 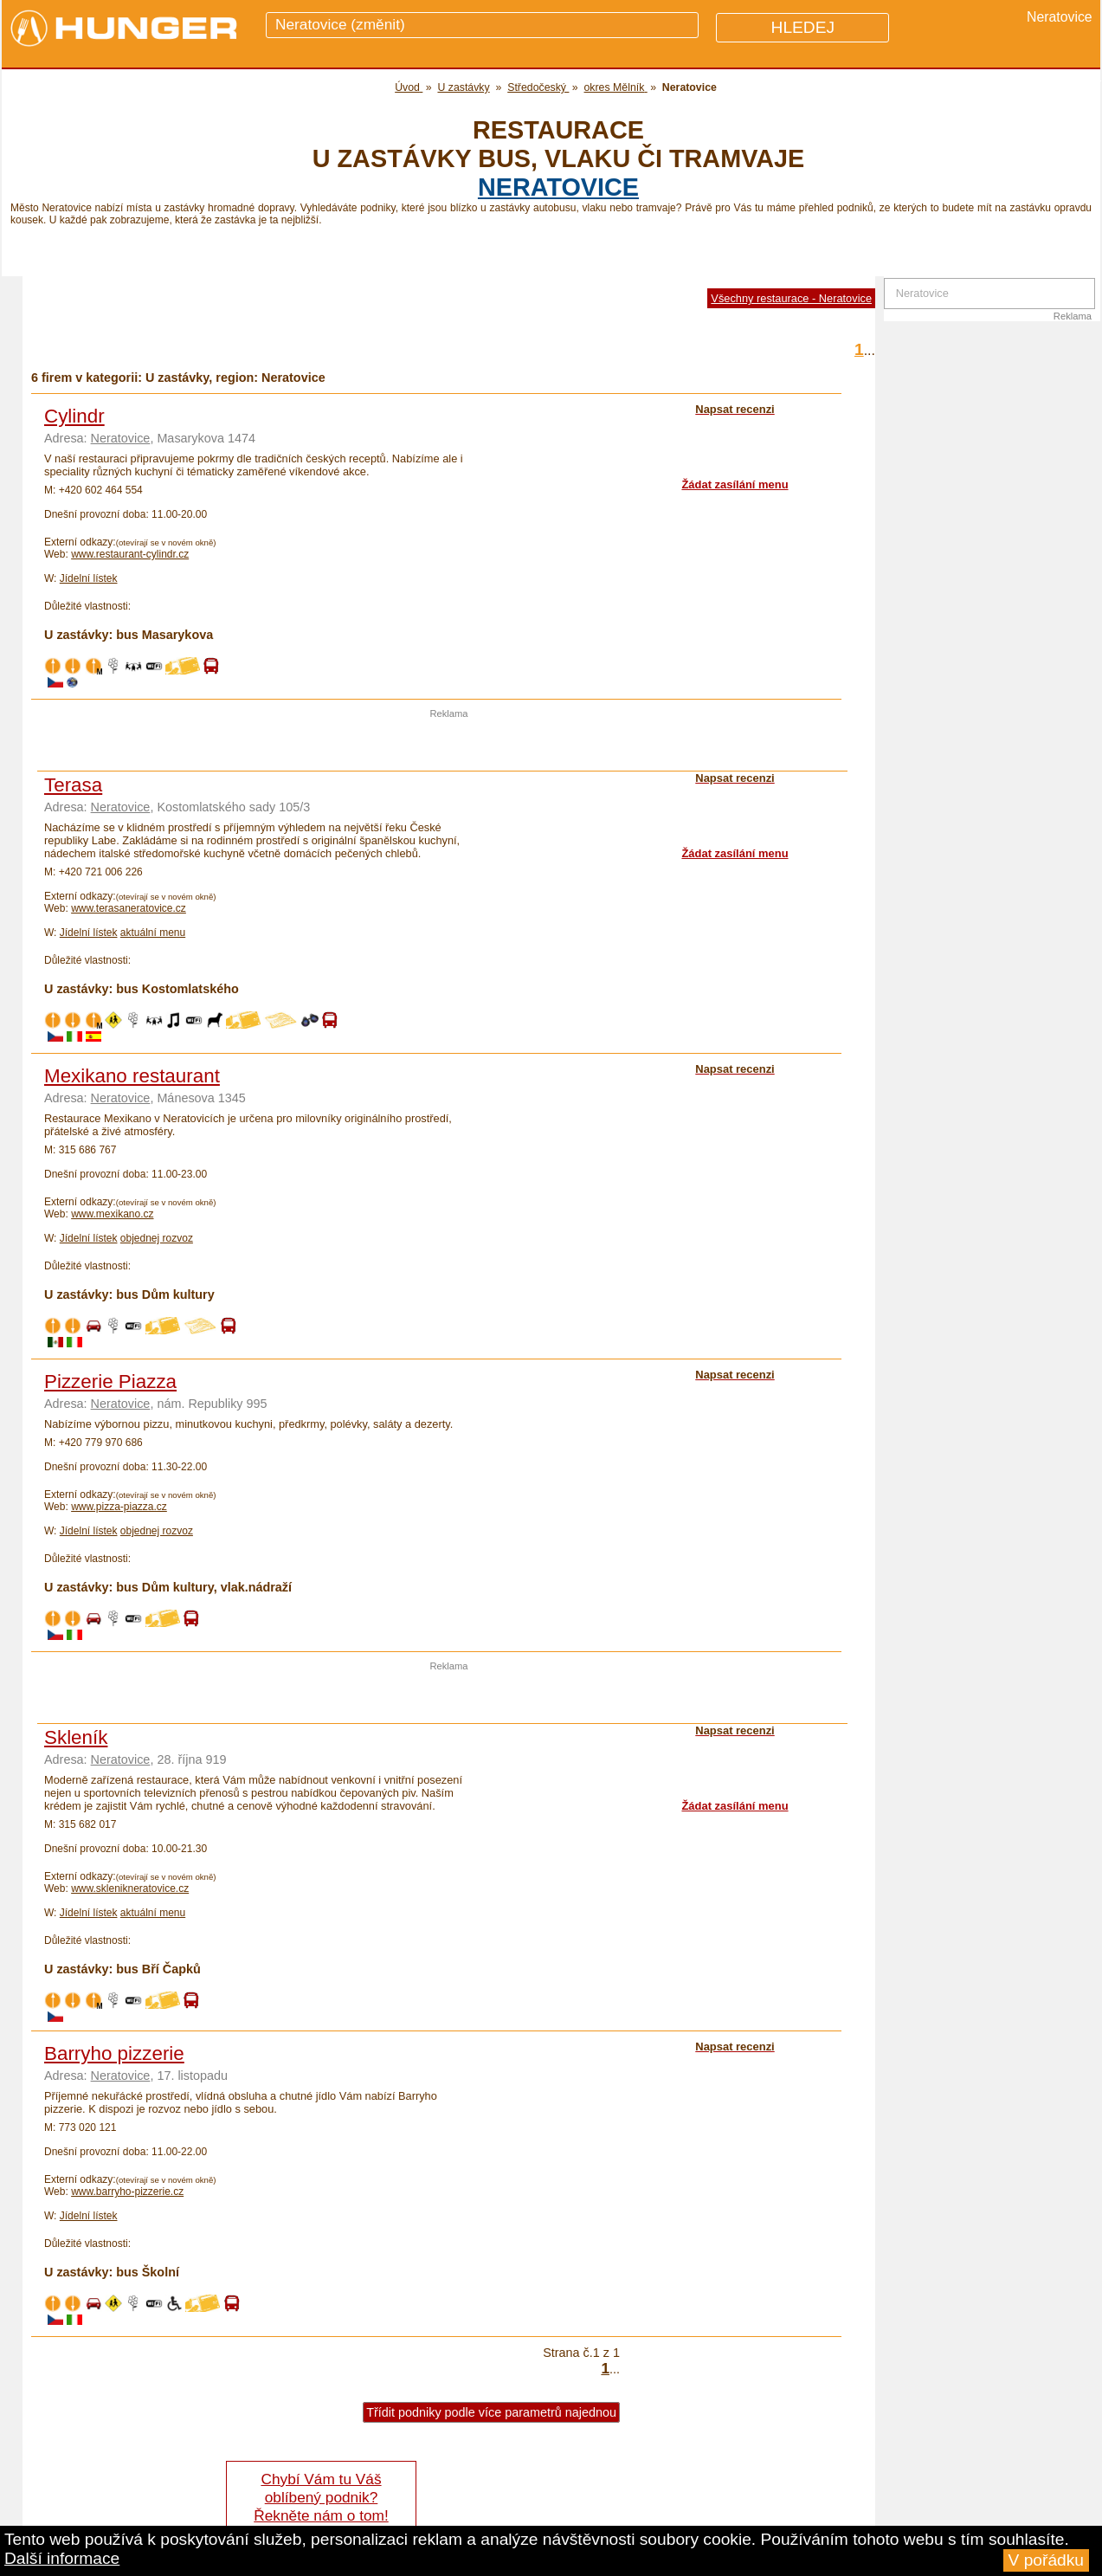 I want to click on www.terasaneratovice.cz, so click(x=128, y=908).